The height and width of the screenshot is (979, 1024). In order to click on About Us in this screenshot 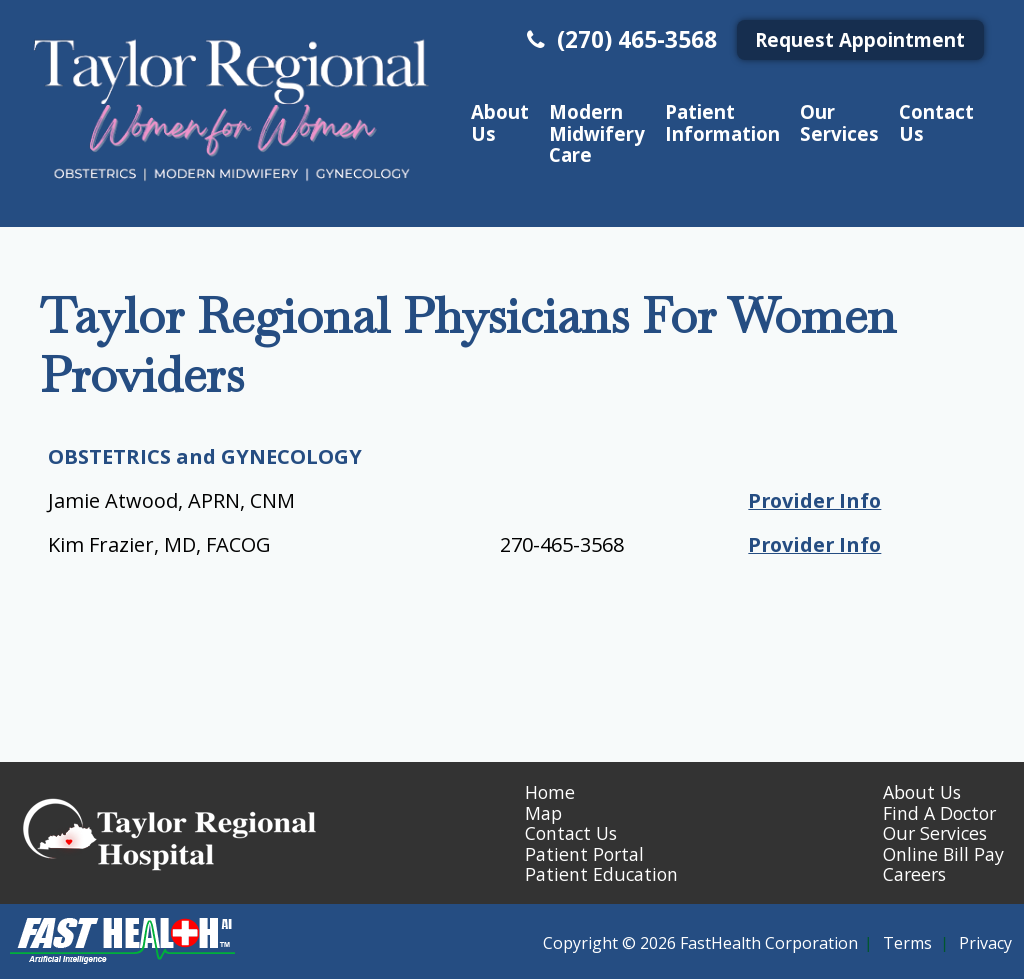, I will do `click(500, 122)`.